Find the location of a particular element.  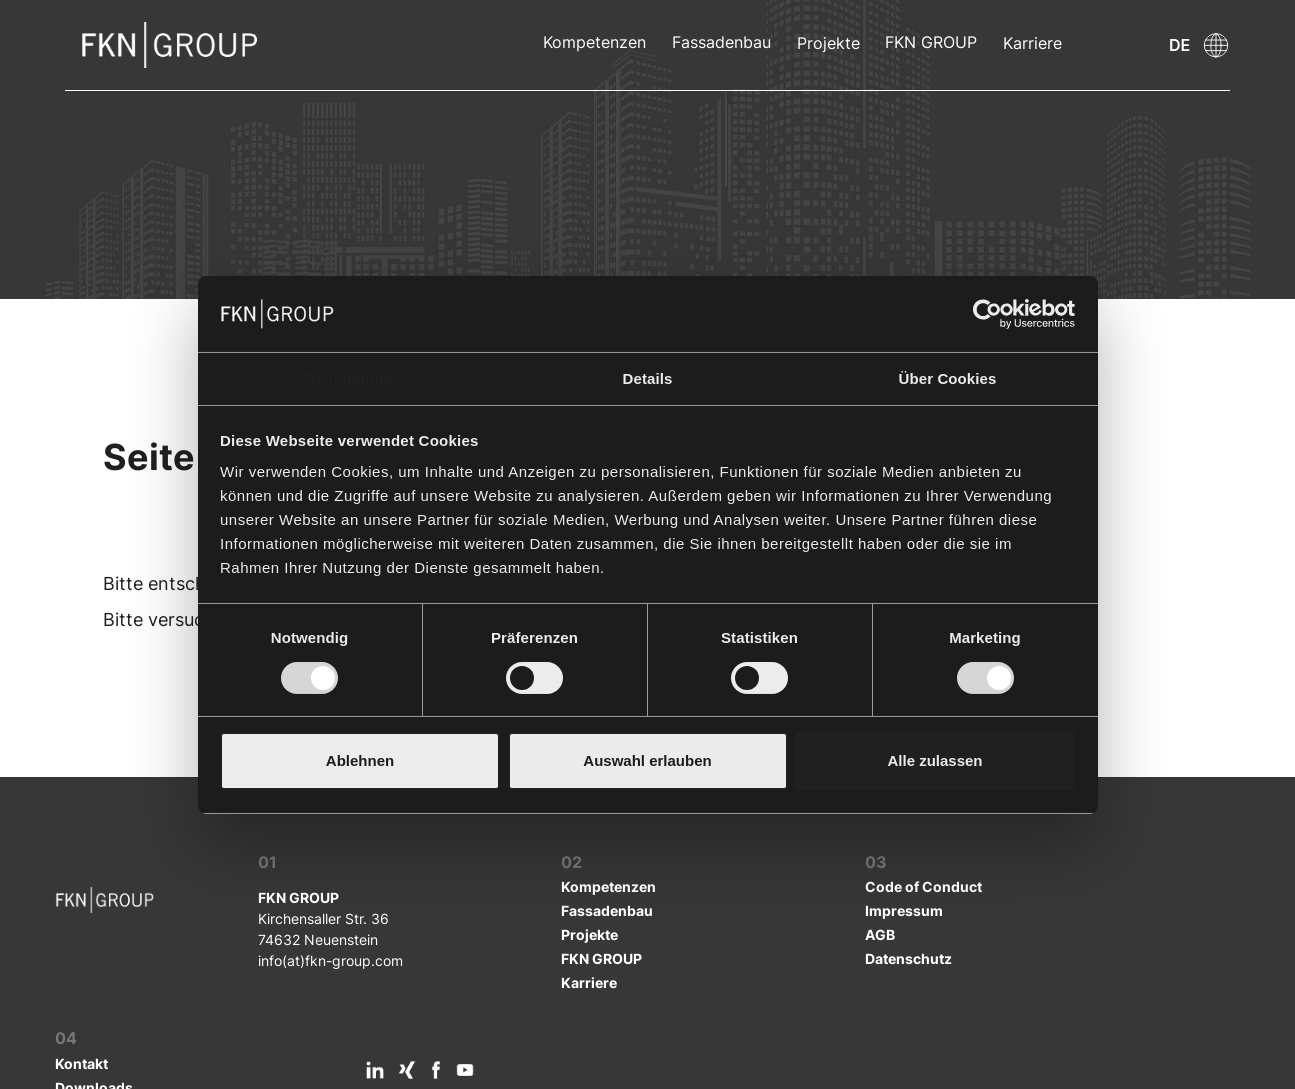

Kontakt is located at coordinates (81, 1063).